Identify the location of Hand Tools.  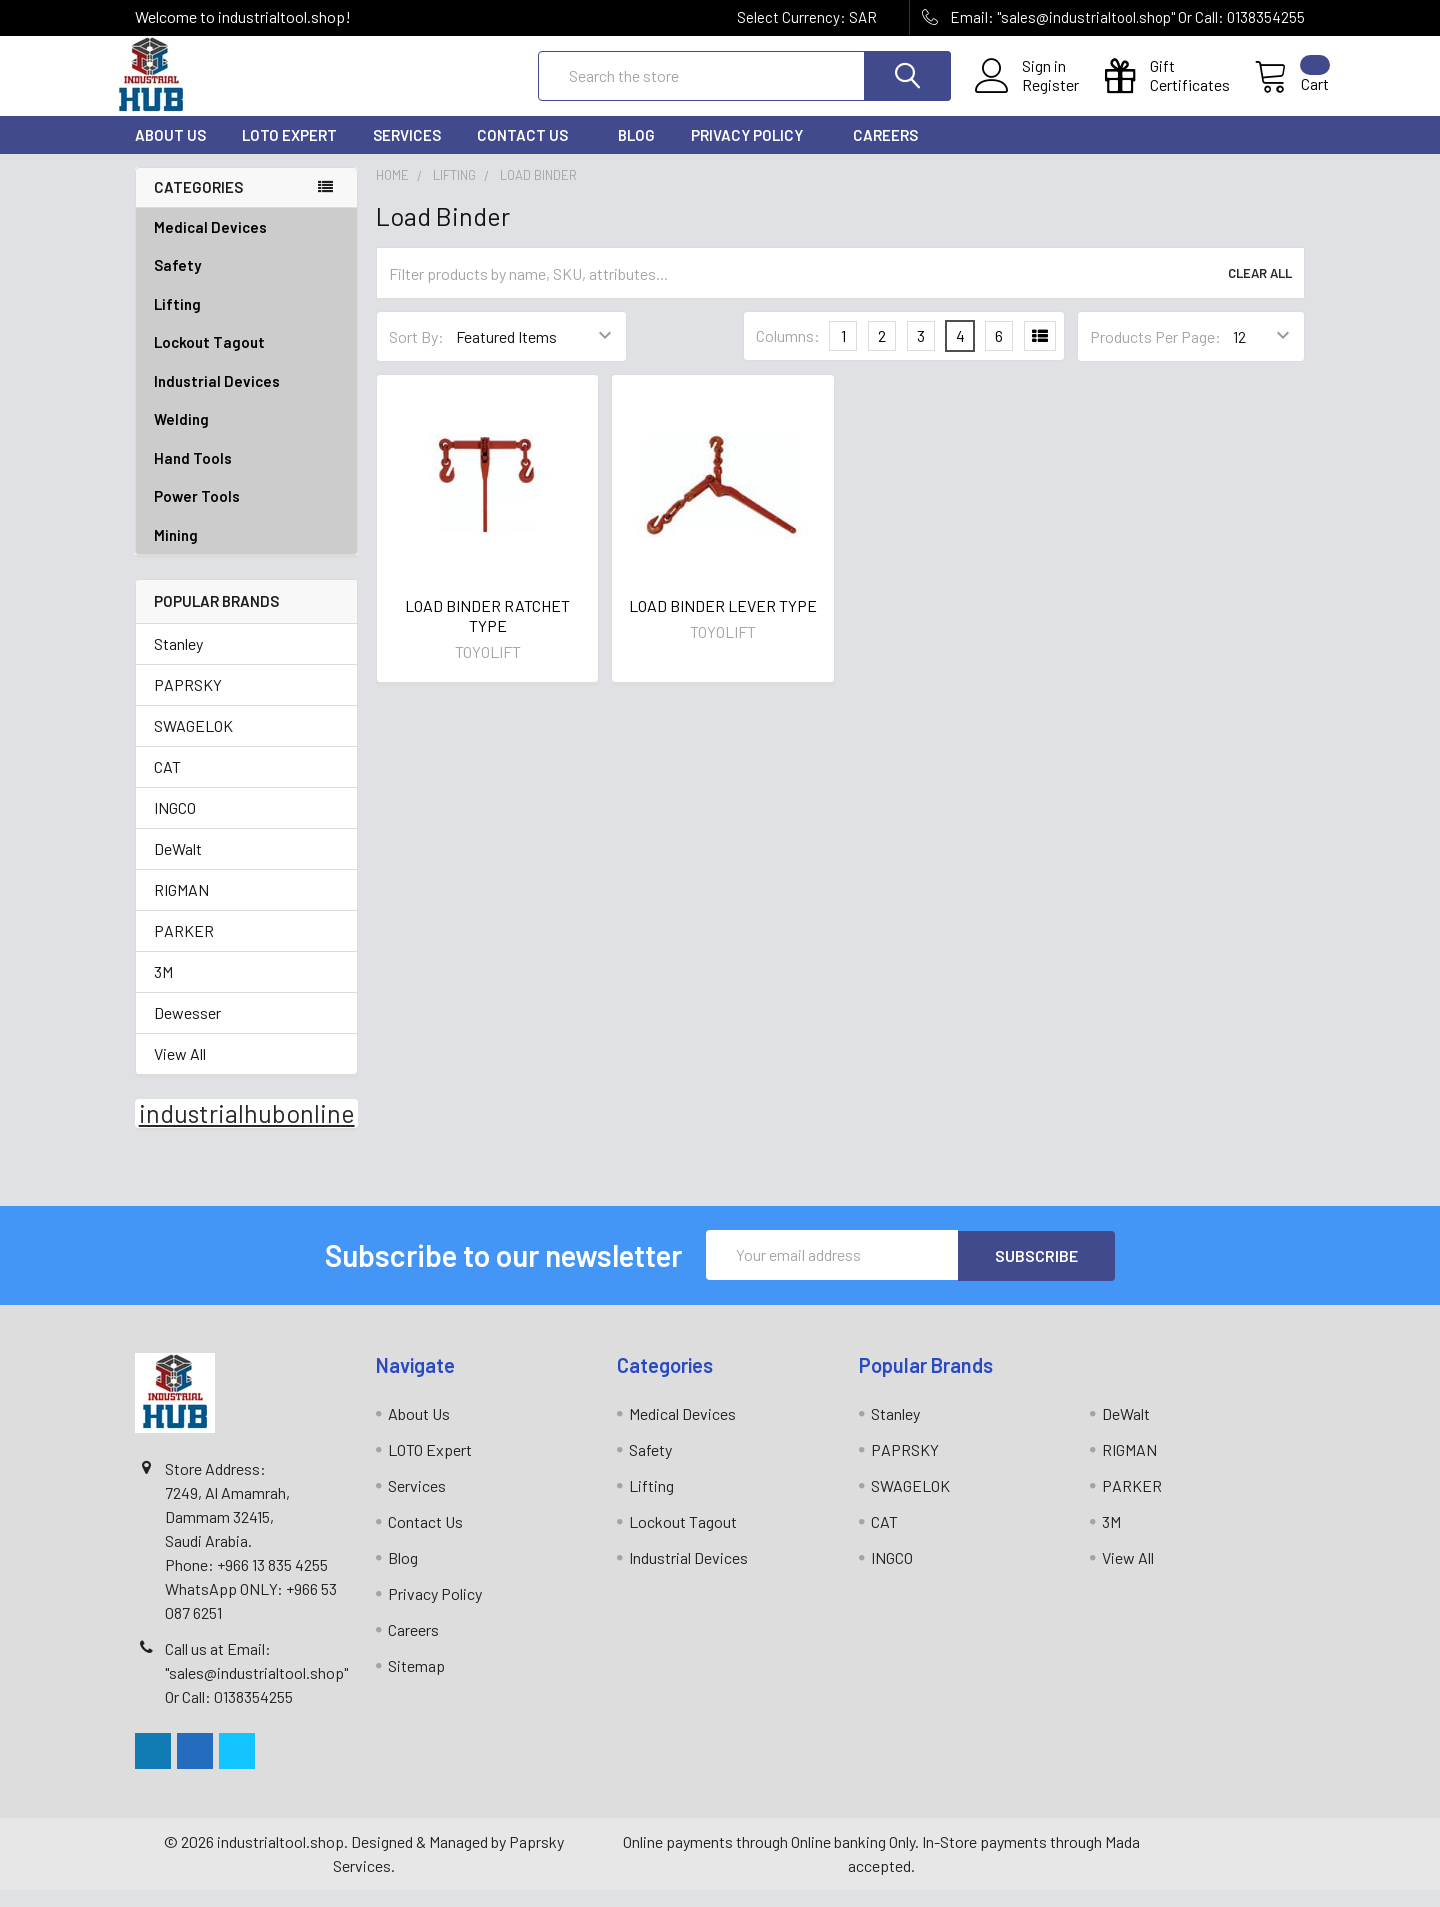
(246, 476).